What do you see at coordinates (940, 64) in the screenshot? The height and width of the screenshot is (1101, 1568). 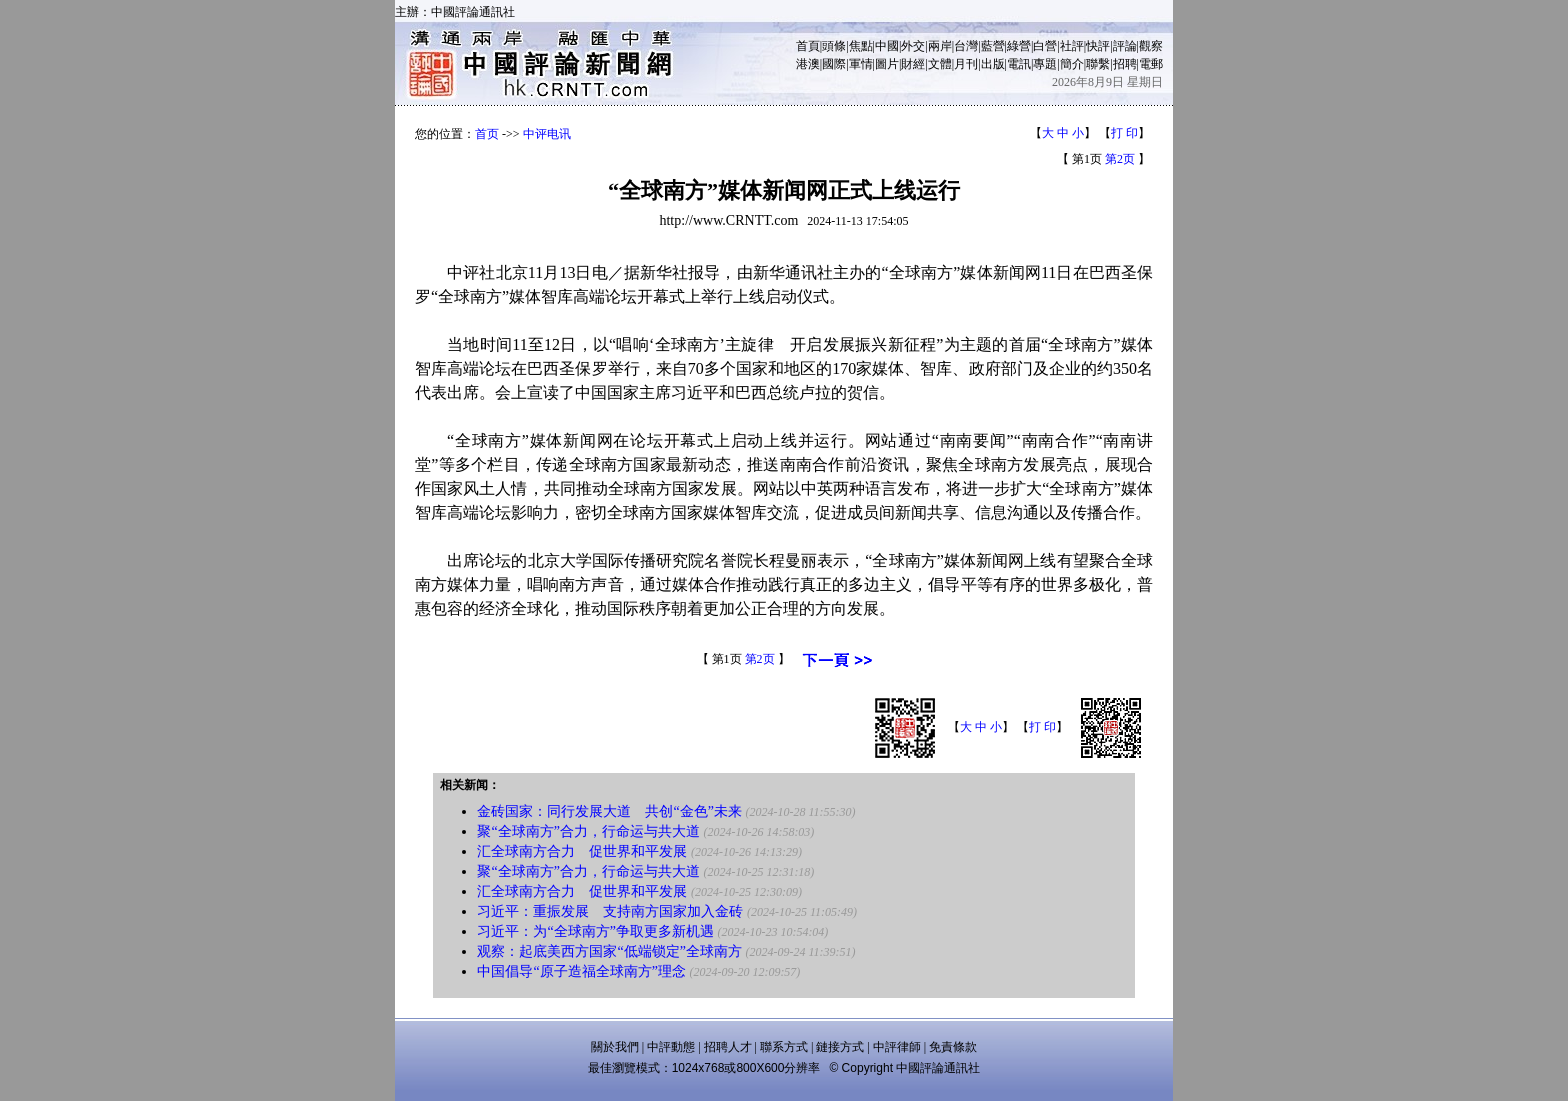 I see `文體` at bounding box center [940, 64].